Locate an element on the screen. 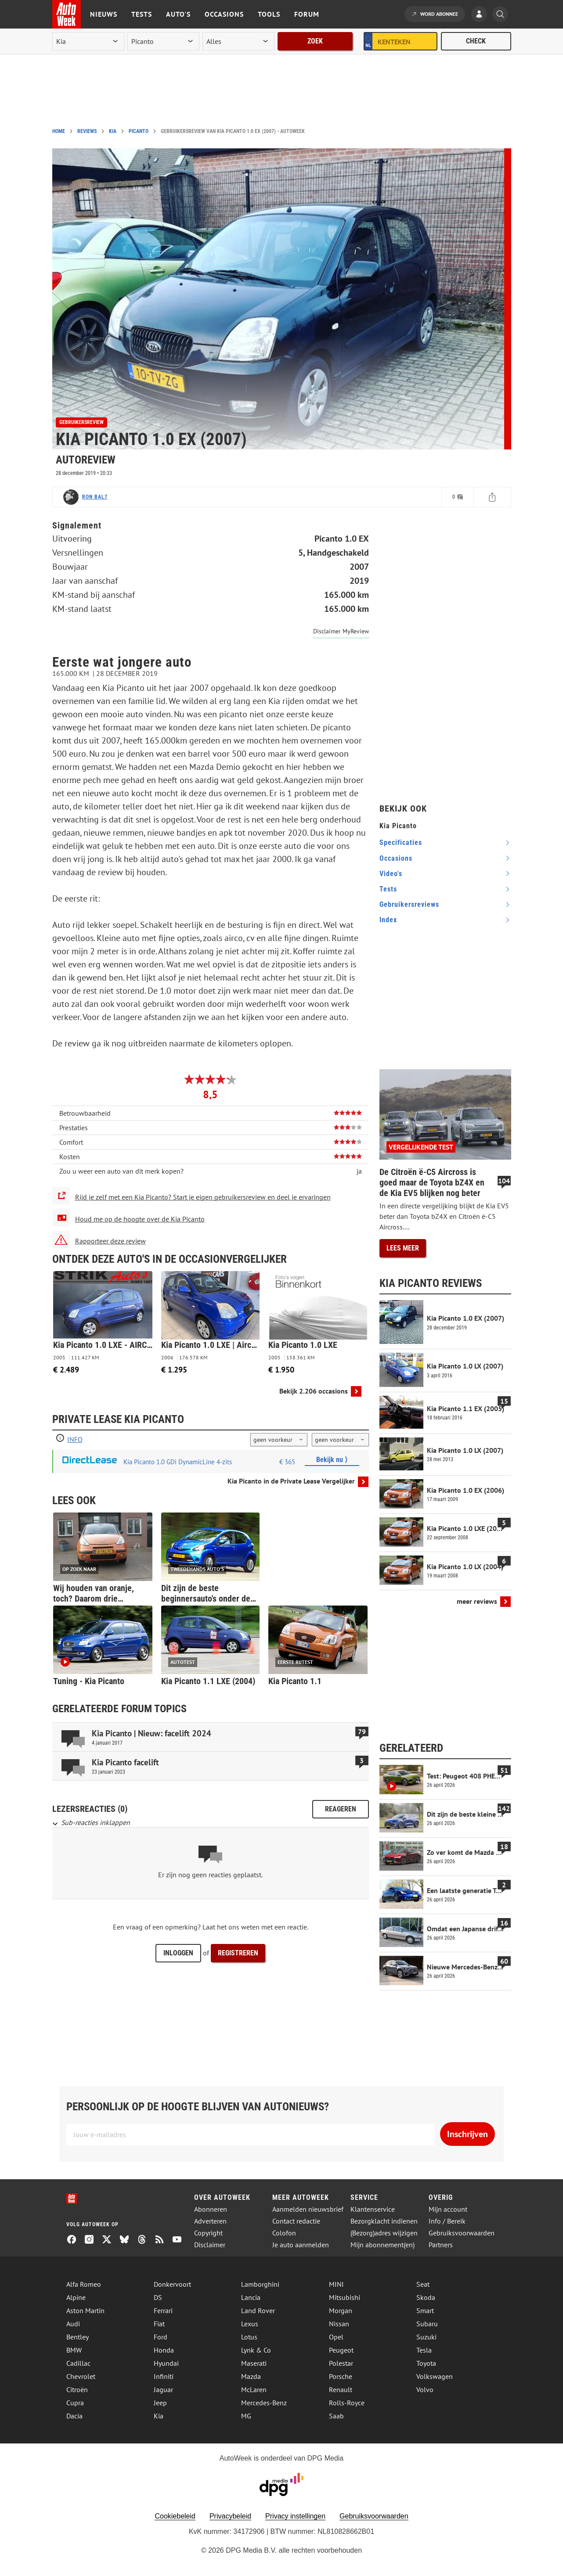  [rubriek] is located at coordinates (238, 41).